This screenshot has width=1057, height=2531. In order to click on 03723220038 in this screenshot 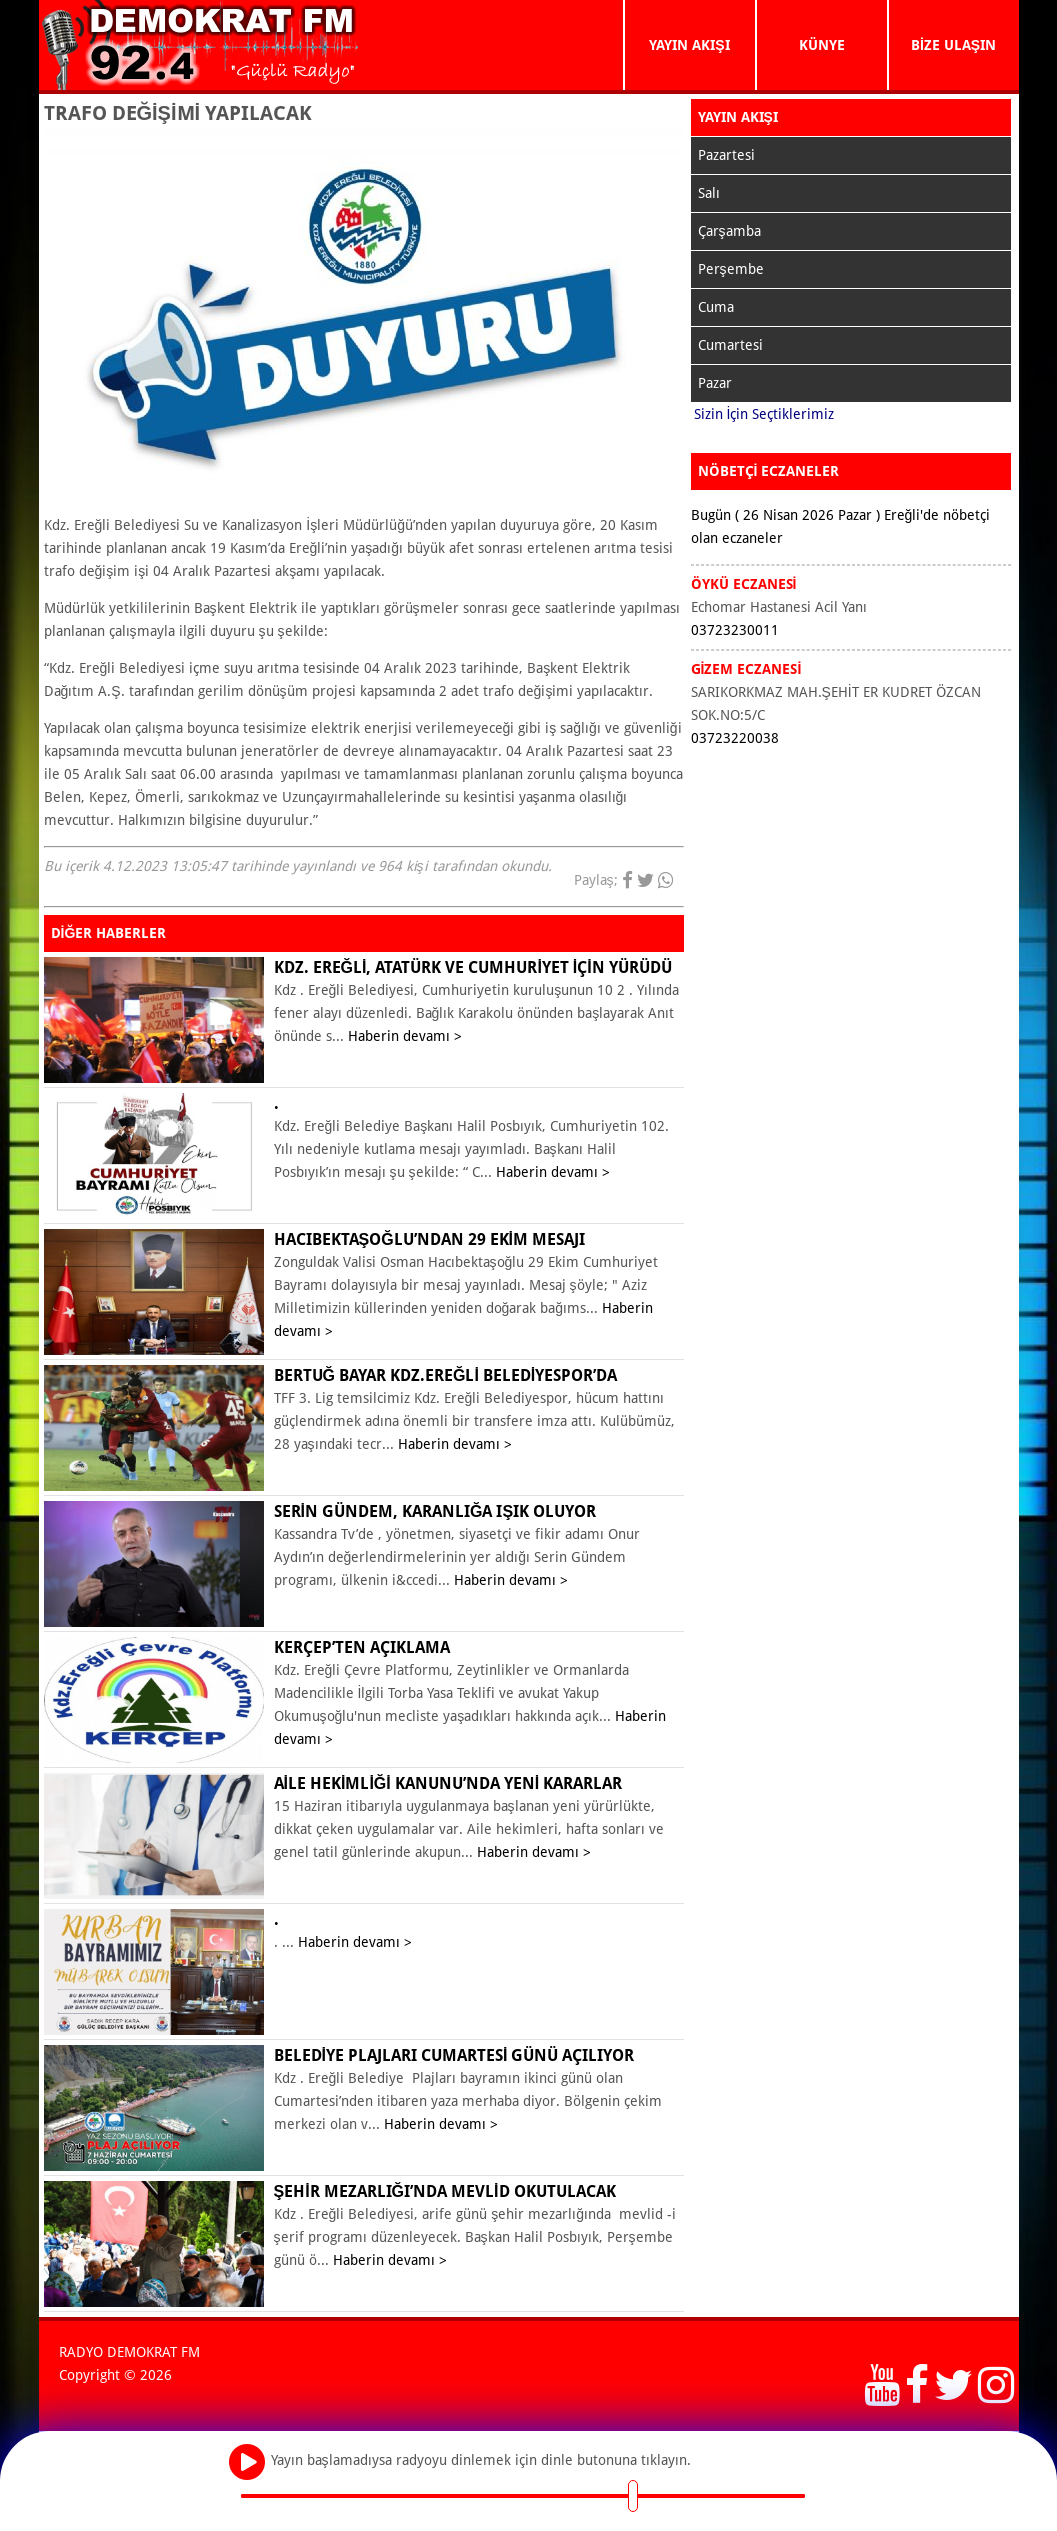, I will do `click(735, 738)`.